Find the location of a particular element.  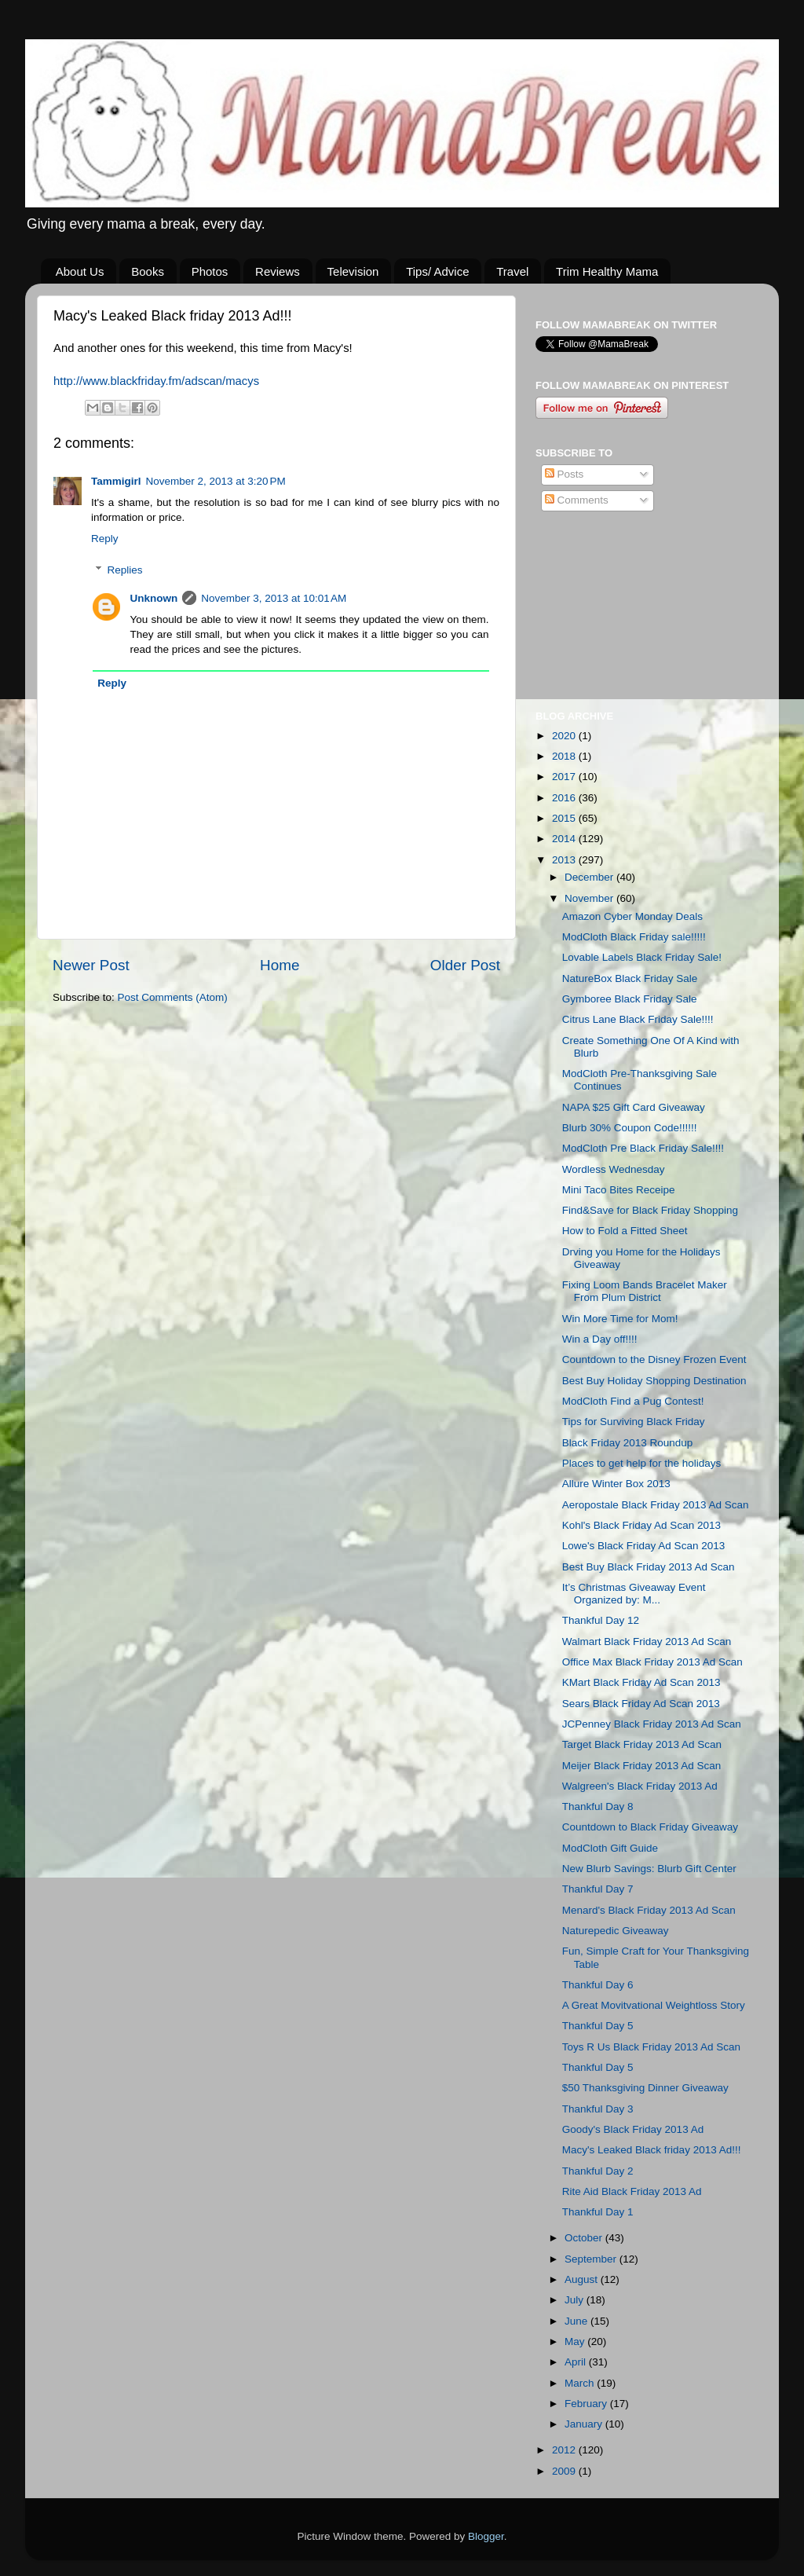

Tammigirl is located at coordinates (116, 481).